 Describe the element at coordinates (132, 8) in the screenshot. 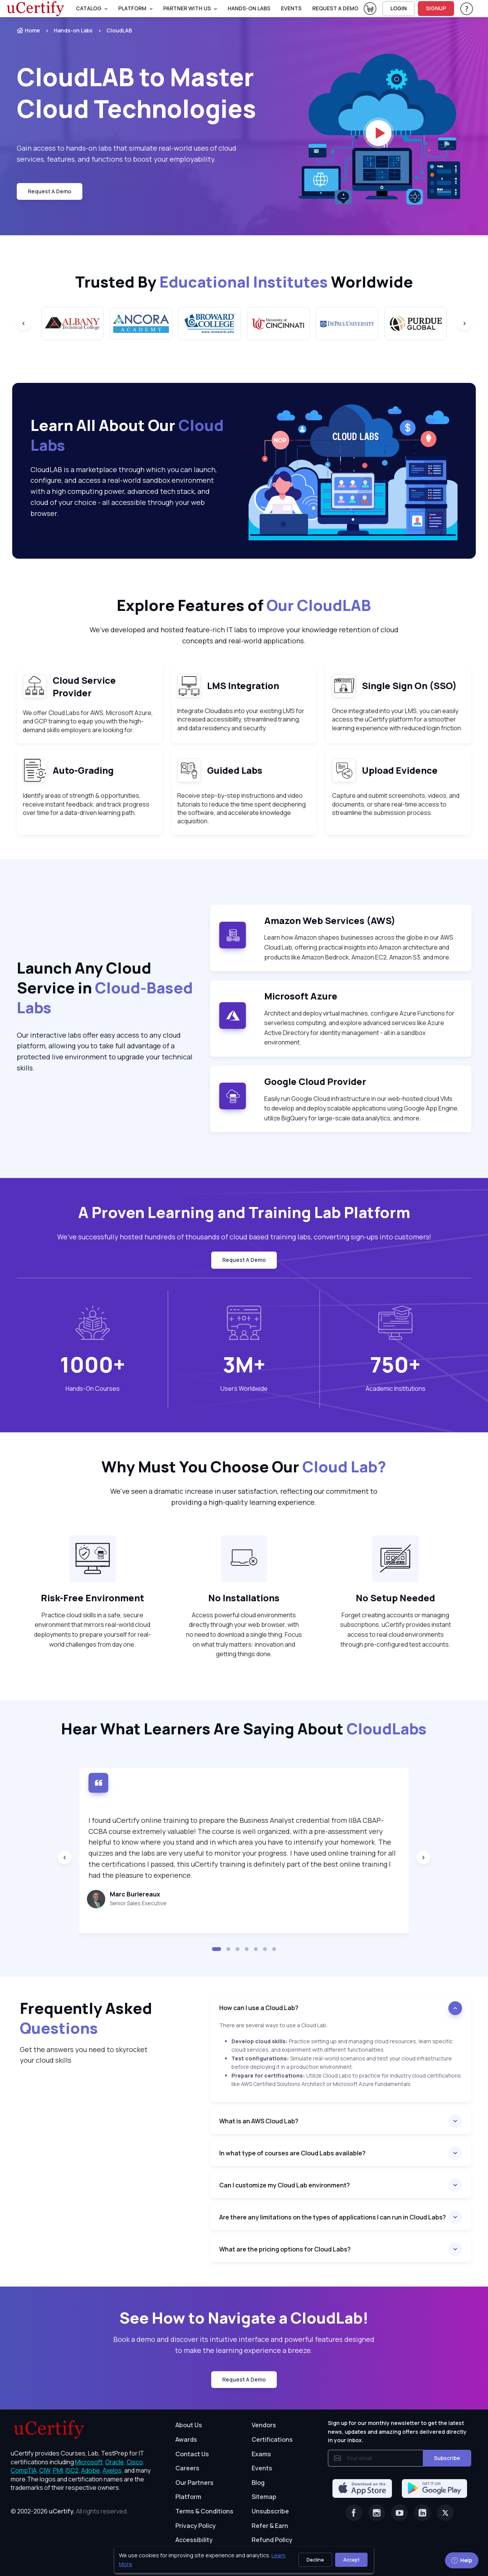

I see `PLATFORM` at that location.